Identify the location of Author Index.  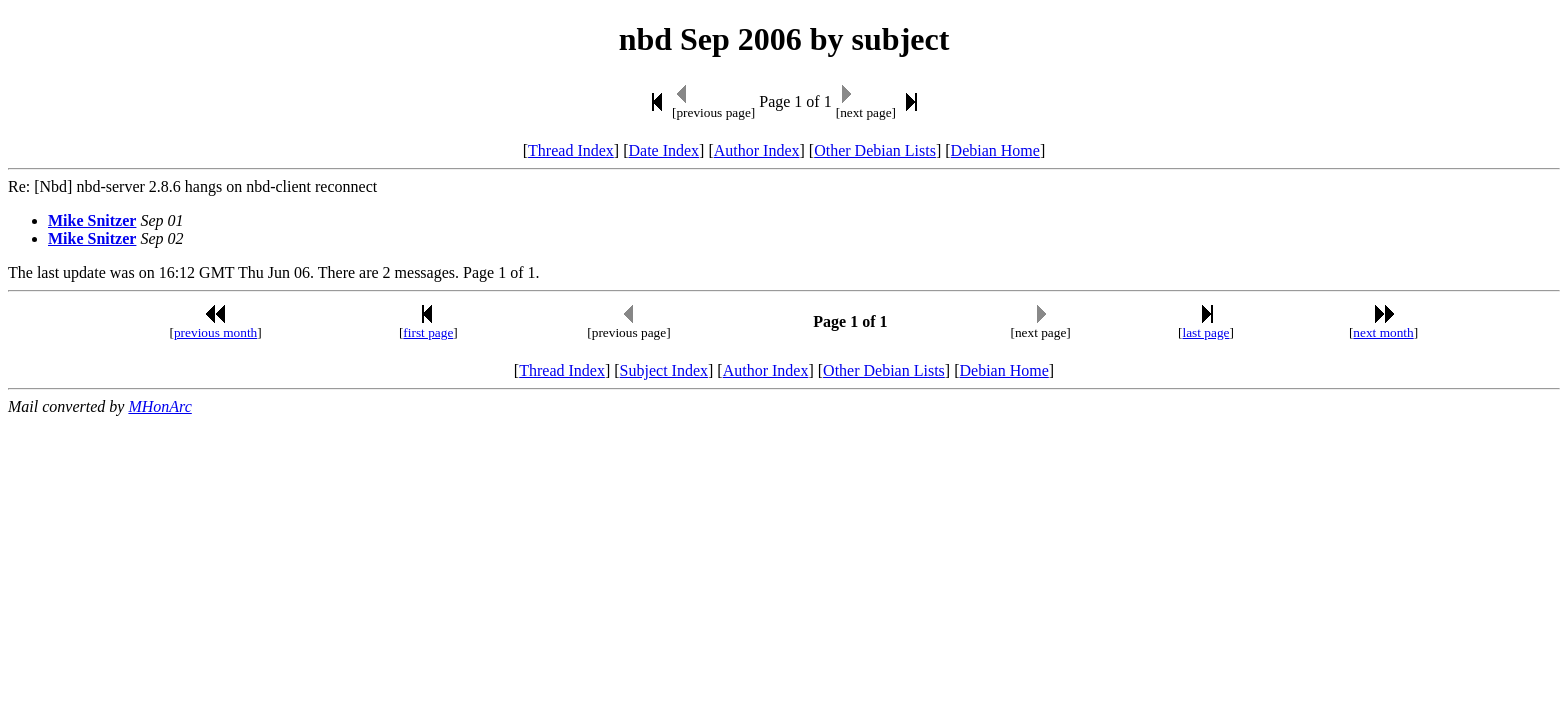
(757, 150).